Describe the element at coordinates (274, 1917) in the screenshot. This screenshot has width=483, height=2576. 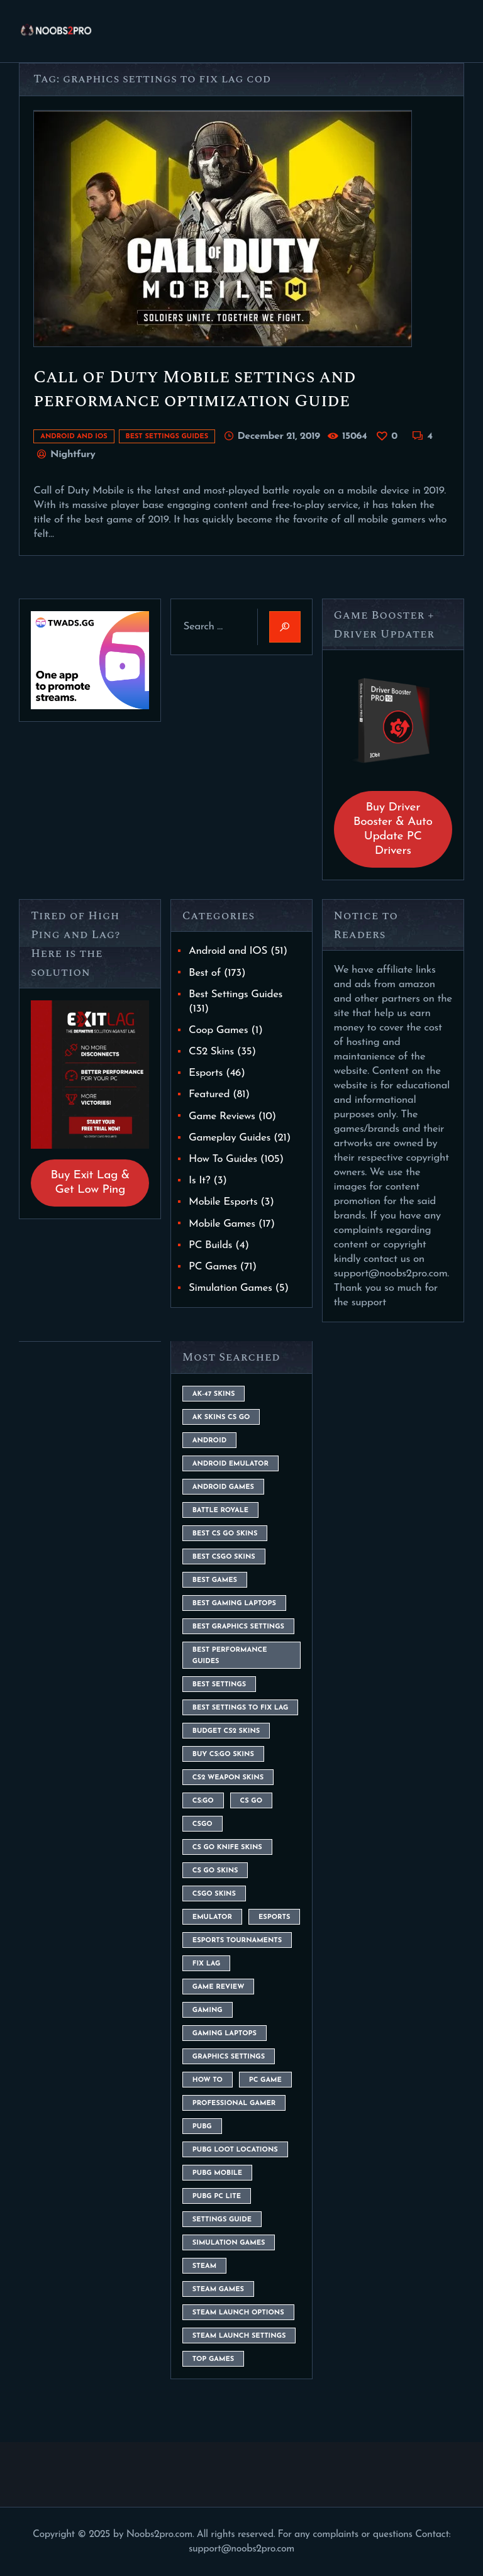
I see `esports [esports (8 items)]` at that location.